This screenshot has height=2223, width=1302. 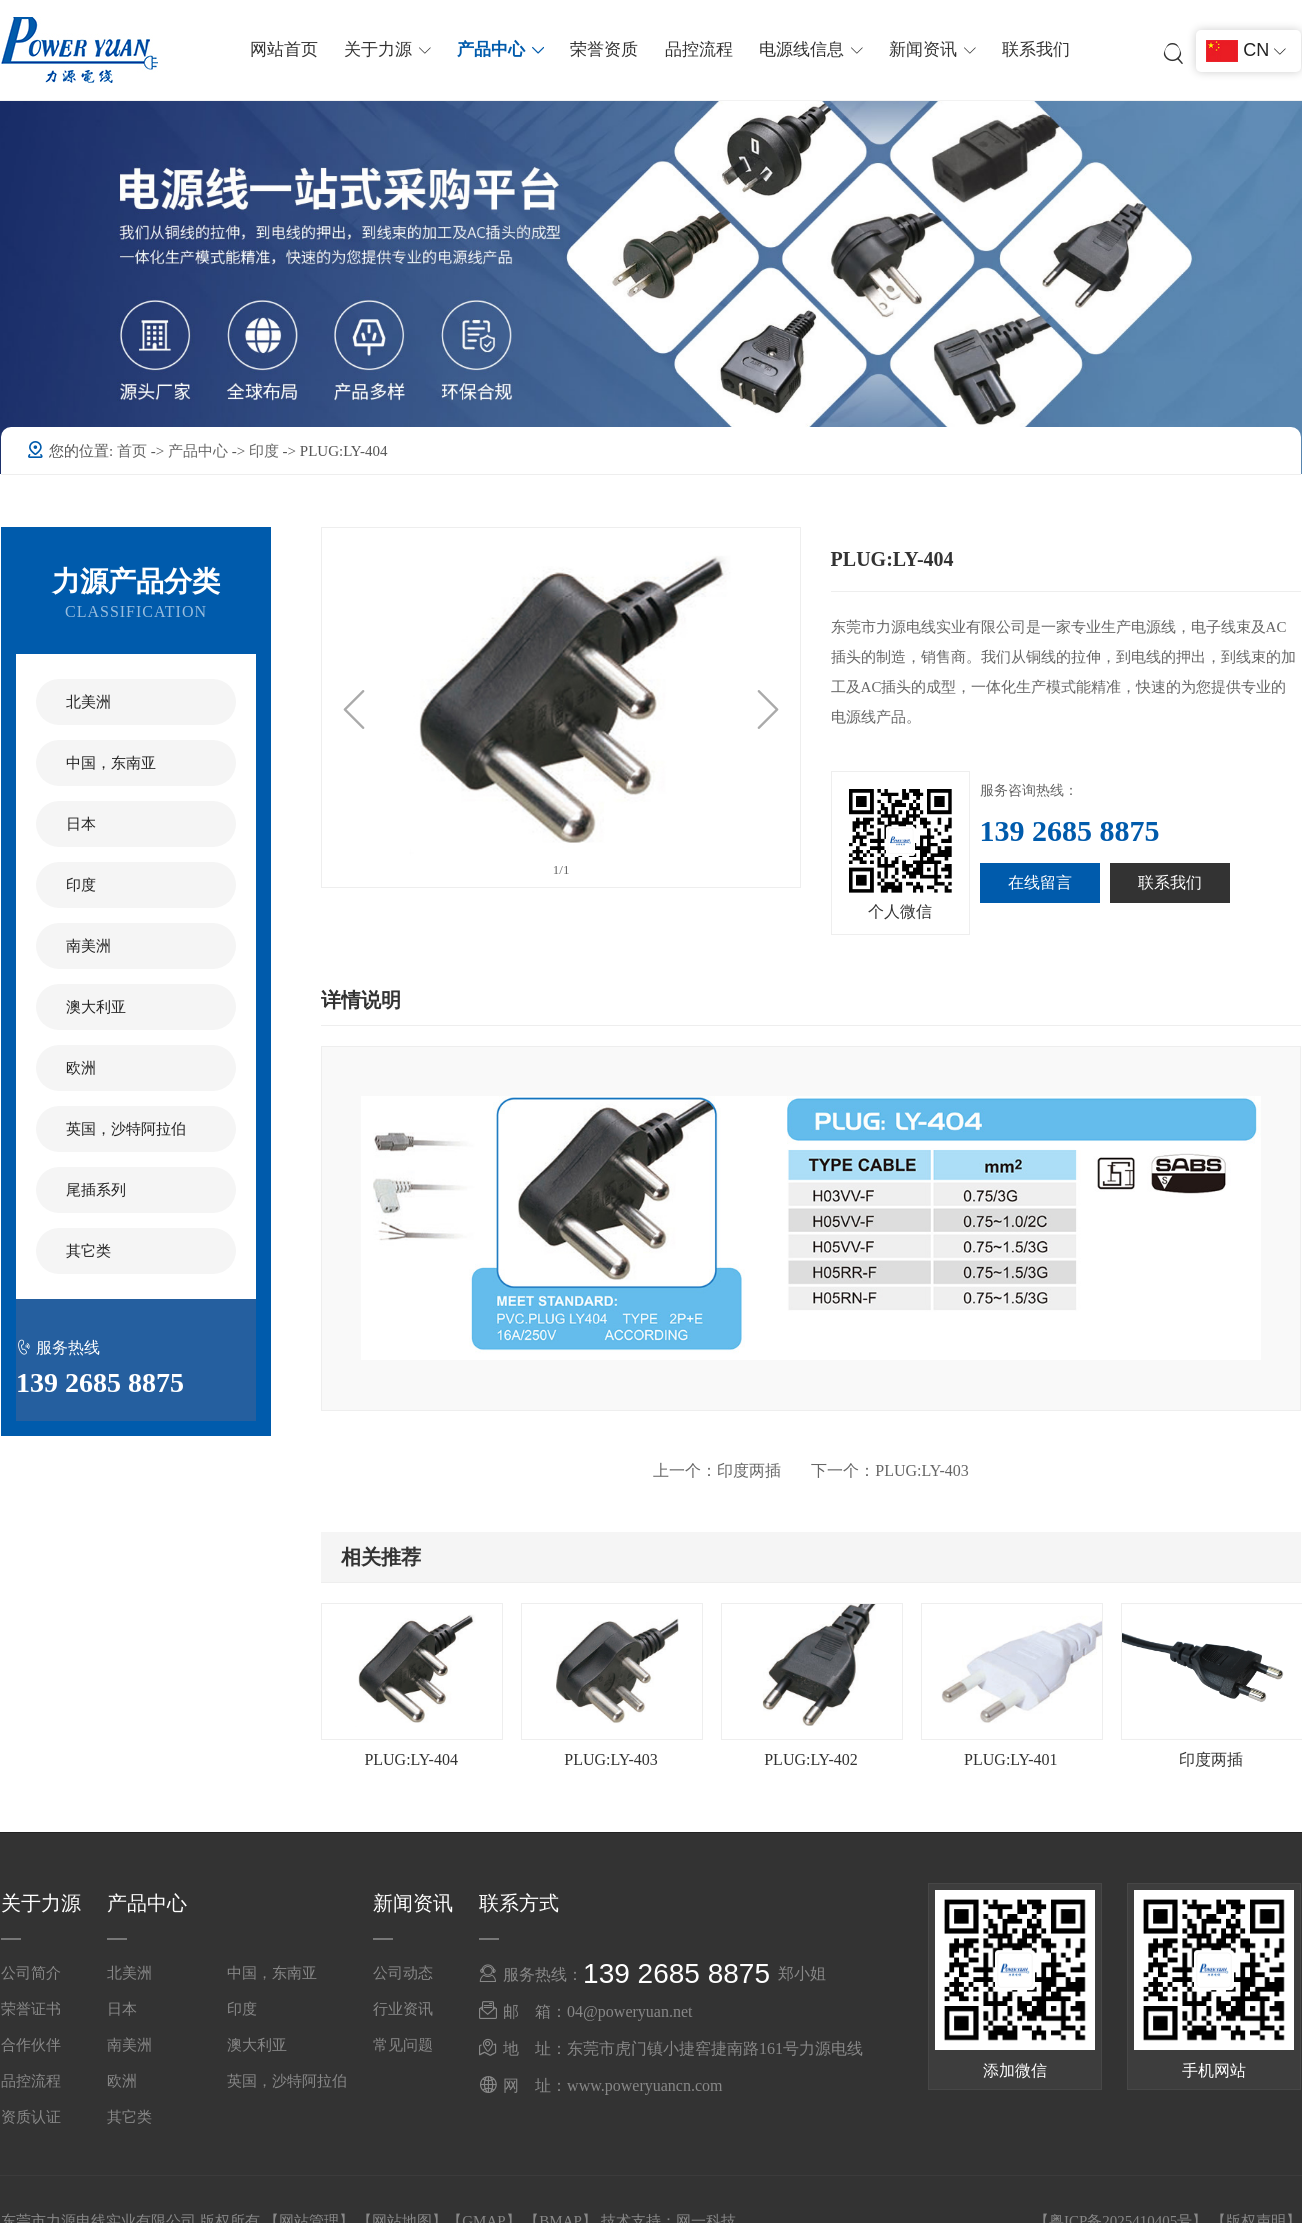 I want to click on 首页, so click(x=134, y=451).